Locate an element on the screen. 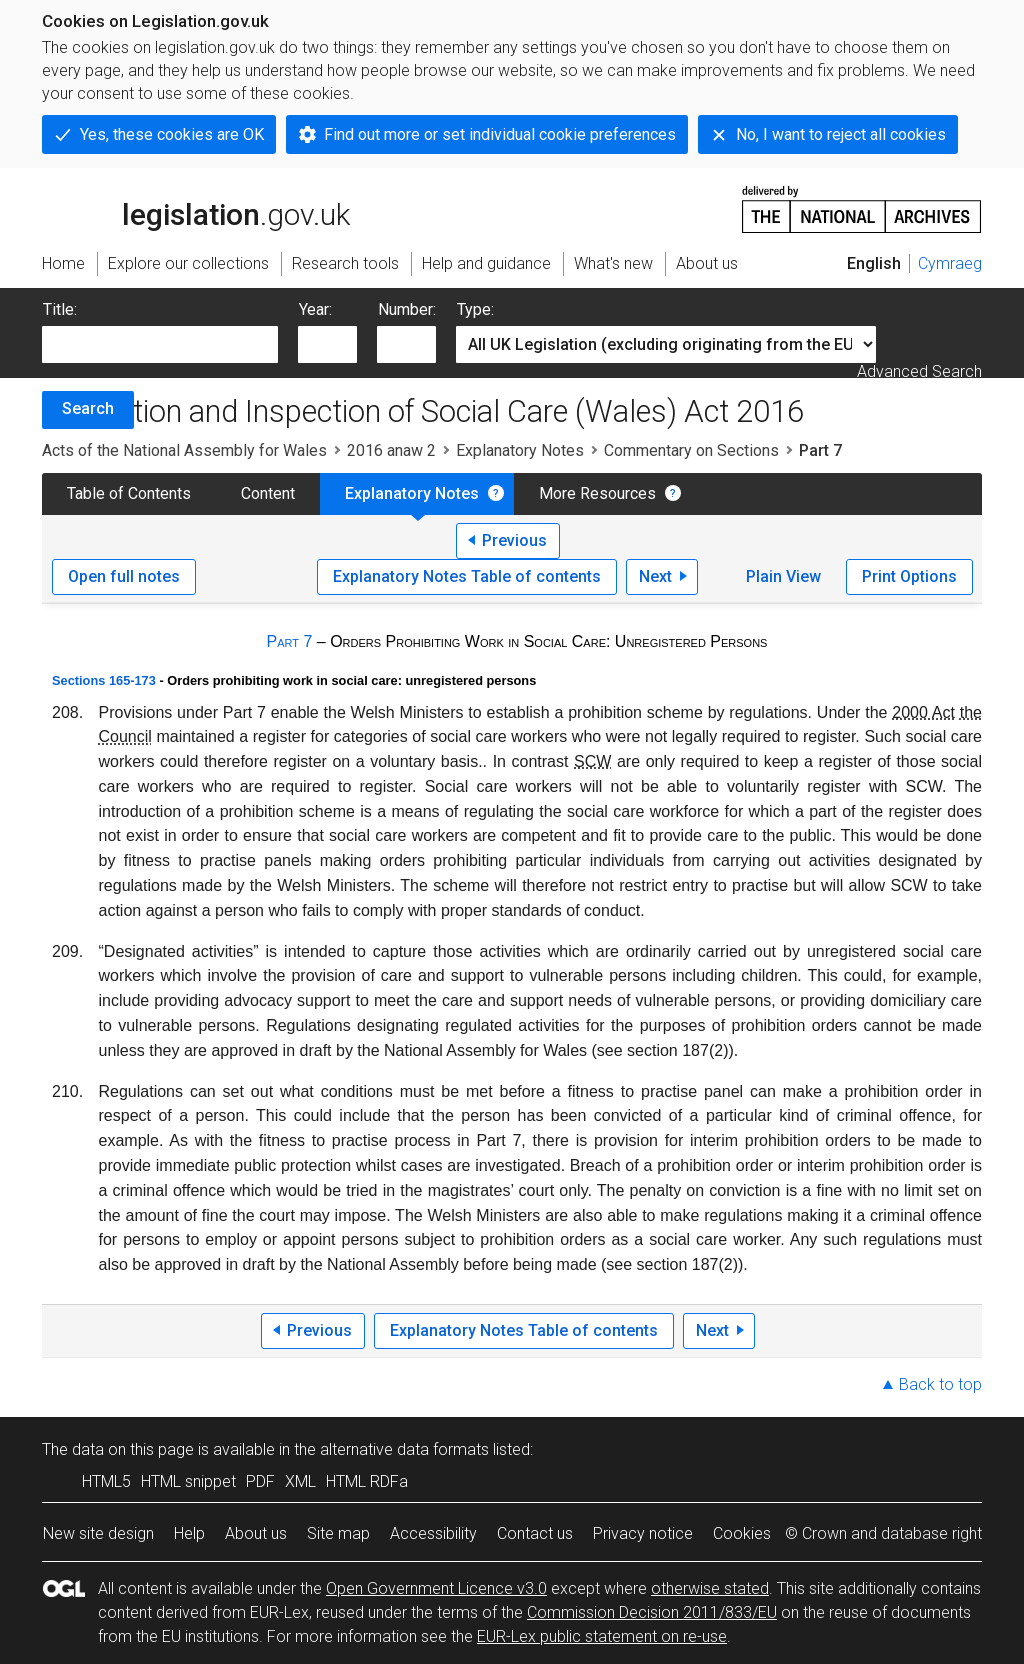 The image size is (1024, 1664). Commentary on Sections is located at coordinates (691, 450).